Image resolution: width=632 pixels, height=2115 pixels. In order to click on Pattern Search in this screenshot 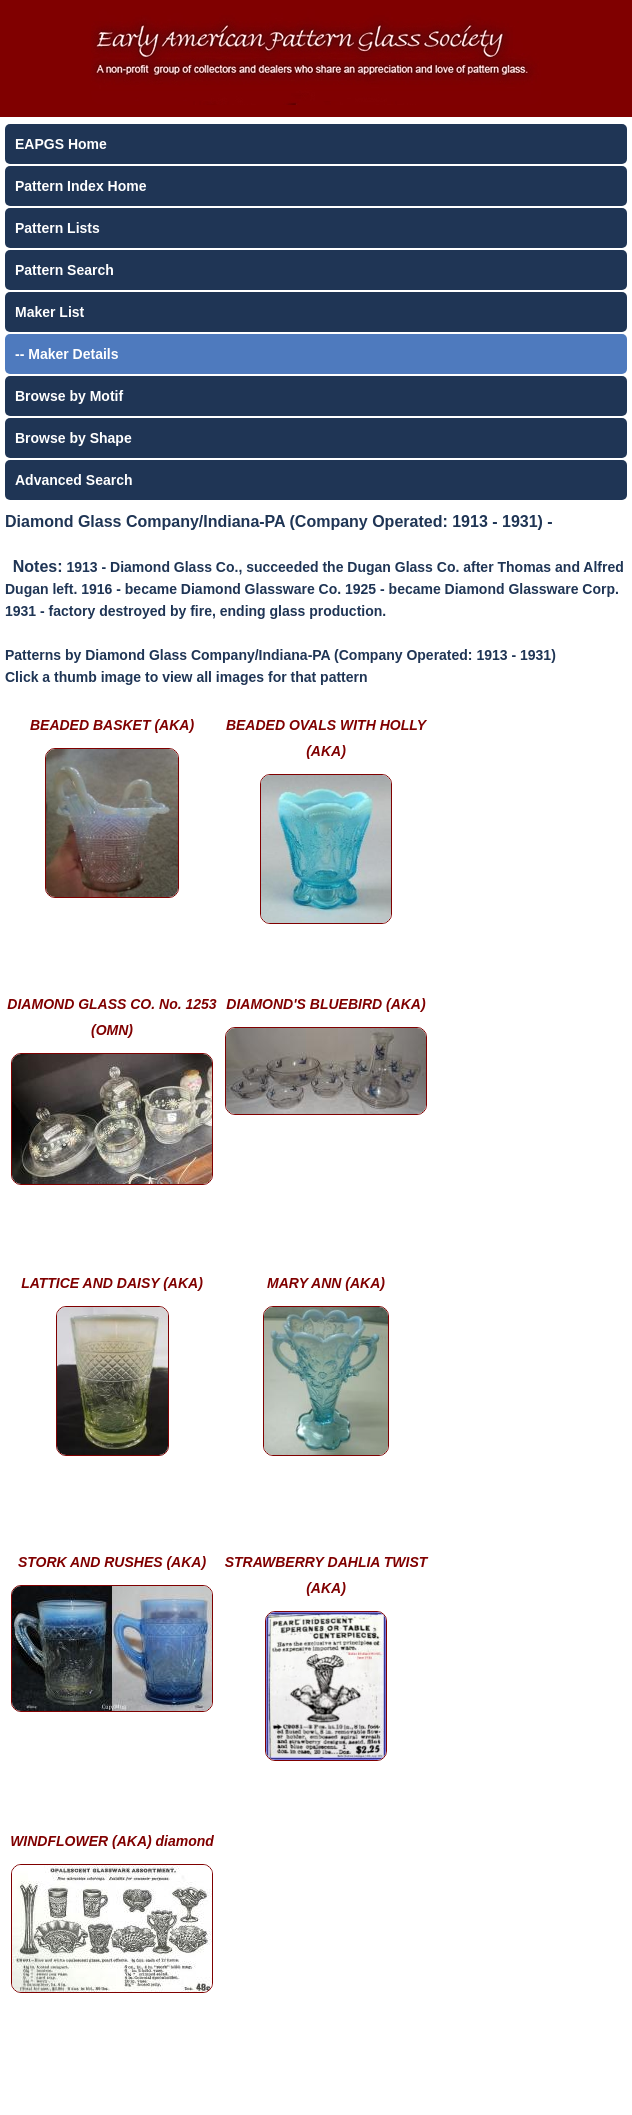, I will do `click(64, 270)`.